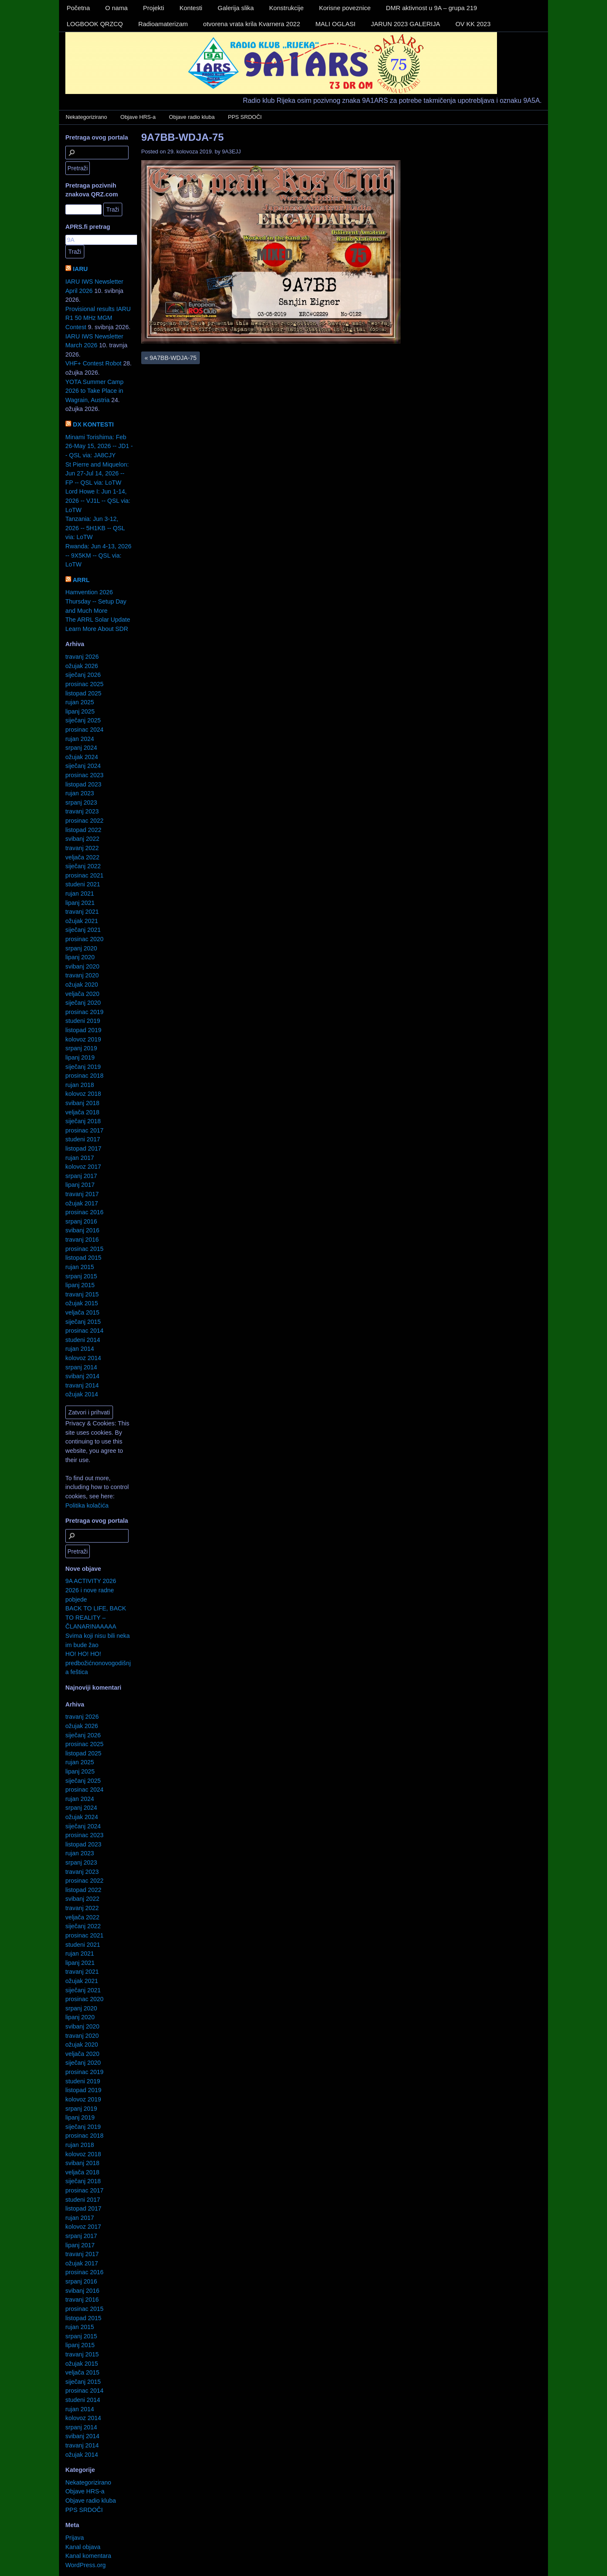 The width and height of the screenshot is (607, 2576). I want to click on Minami Torishima: Feb 26-May 15, 2026 -- JD1 -- QSL via: JA8CJY, so click(99, 446).